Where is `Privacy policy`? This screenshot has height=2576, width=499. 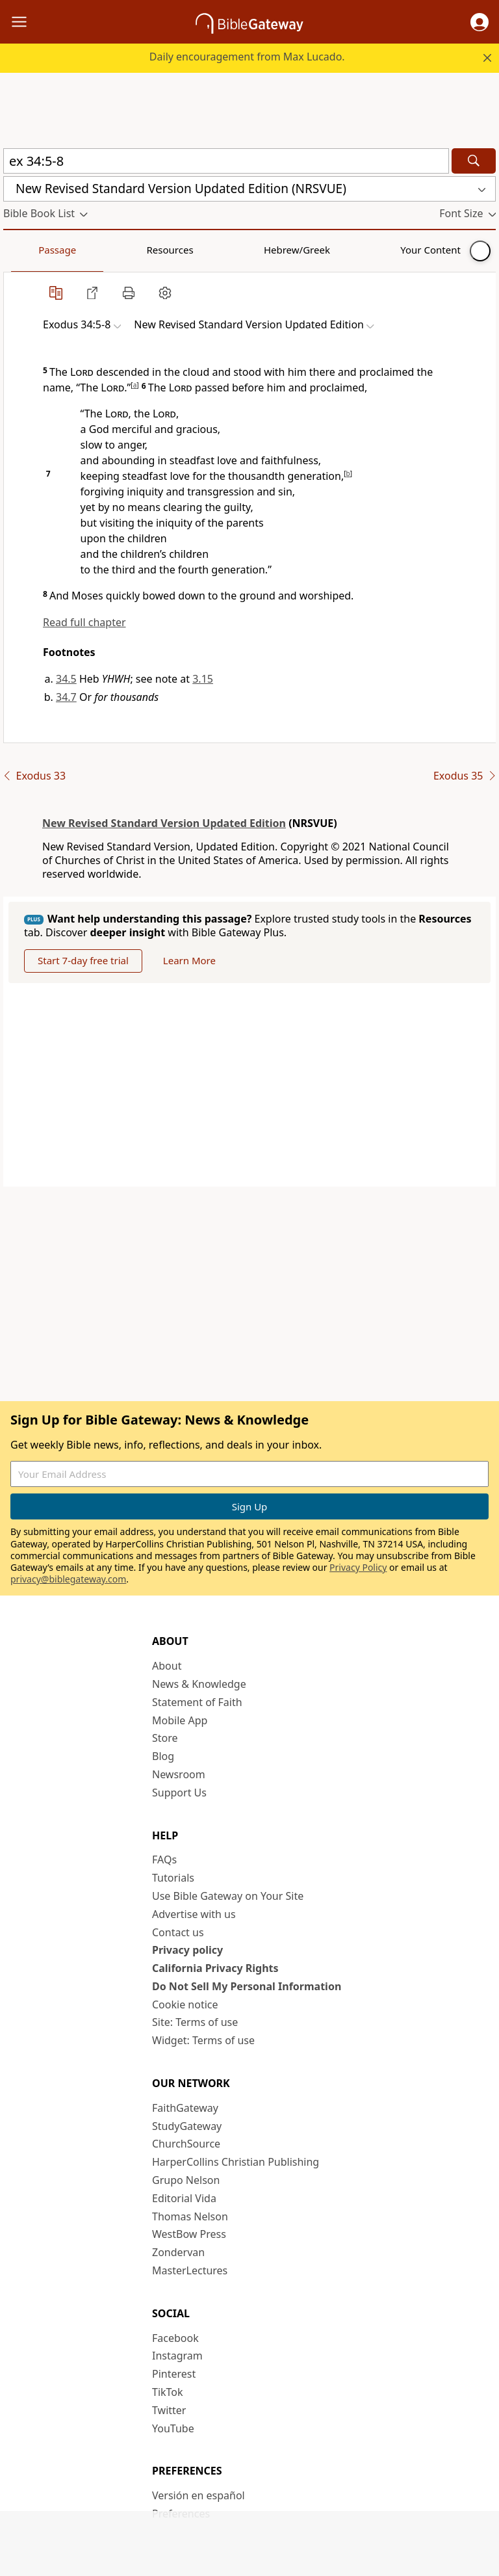 Privacy policy is located at coordinates (187, 1950).